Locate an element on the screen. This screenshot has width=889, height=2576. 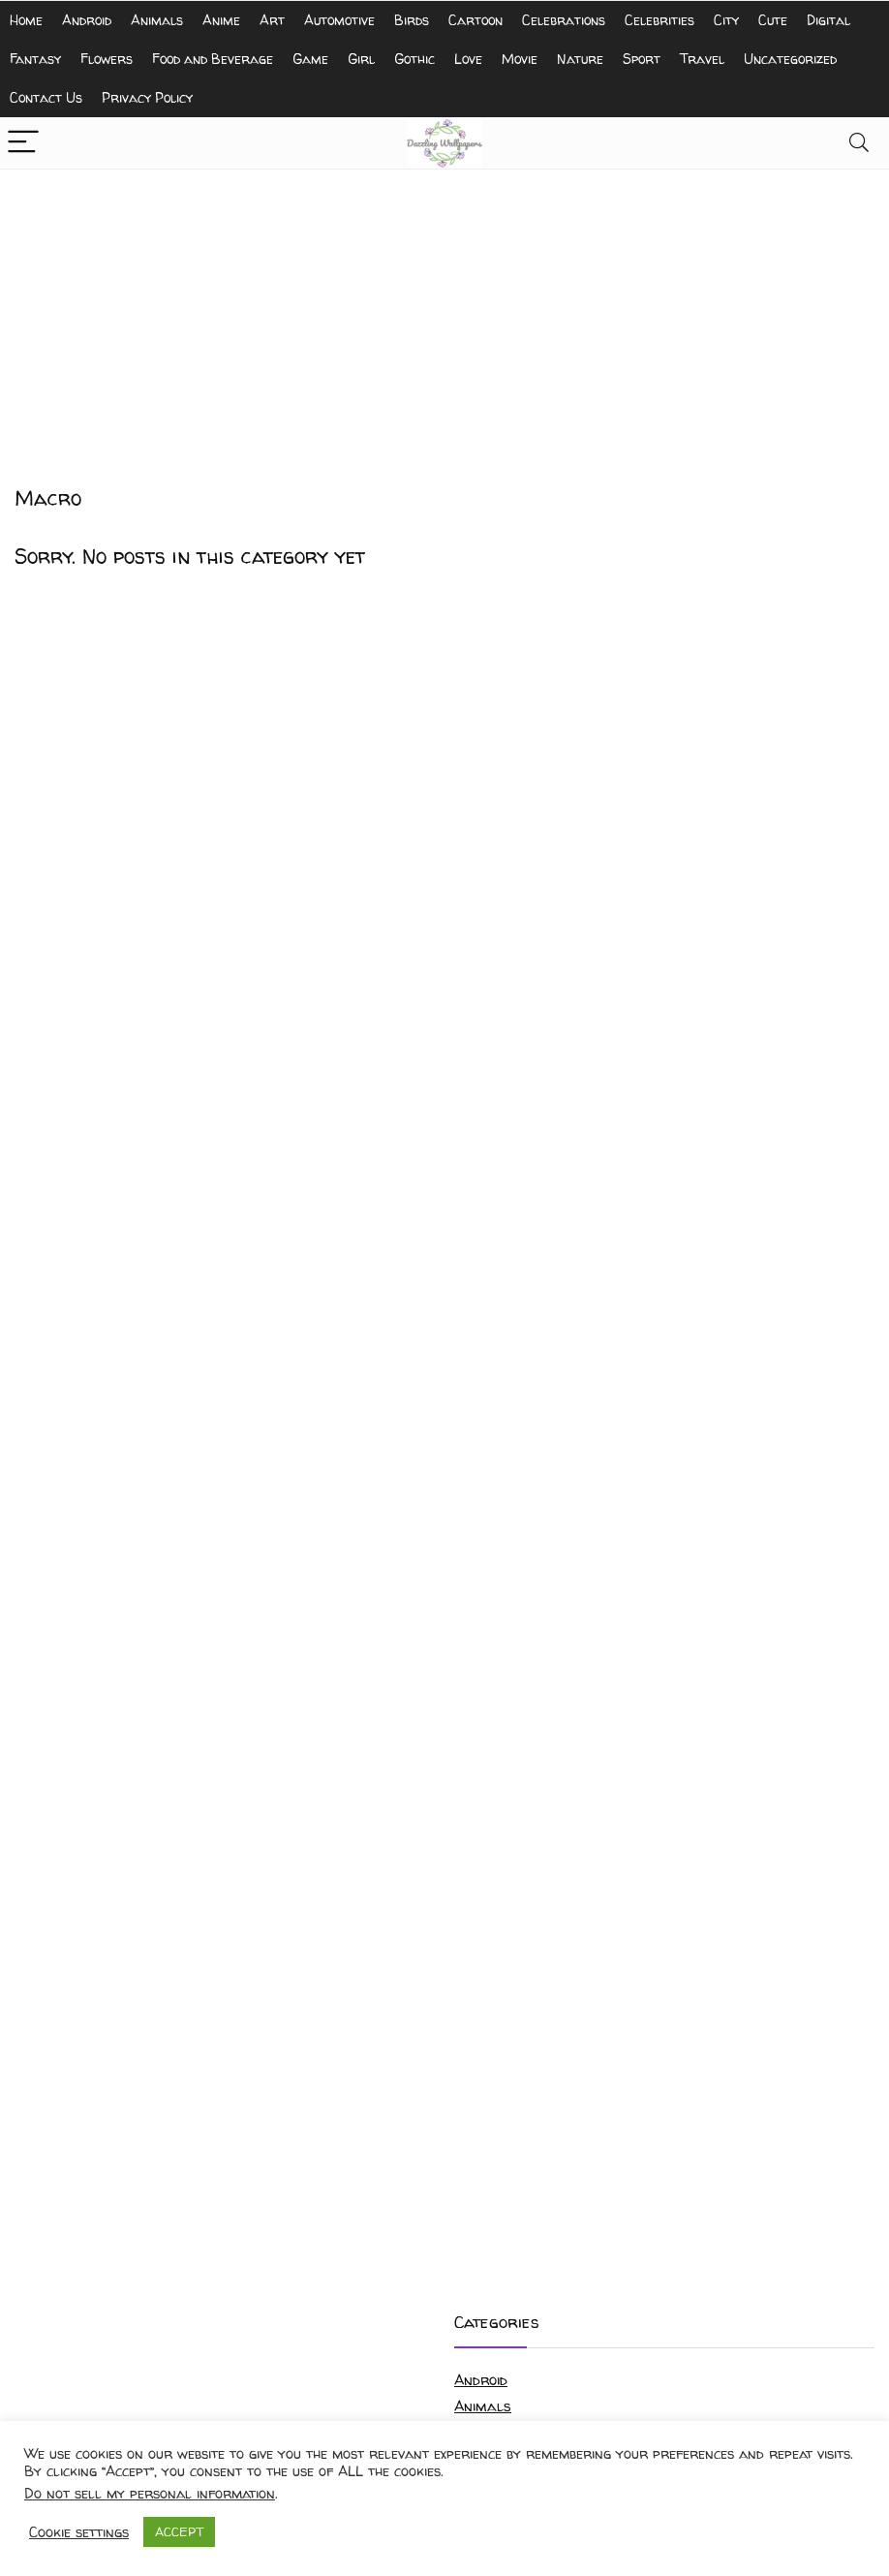
Cookie settings [button] is located at coordinates (79, 2532).